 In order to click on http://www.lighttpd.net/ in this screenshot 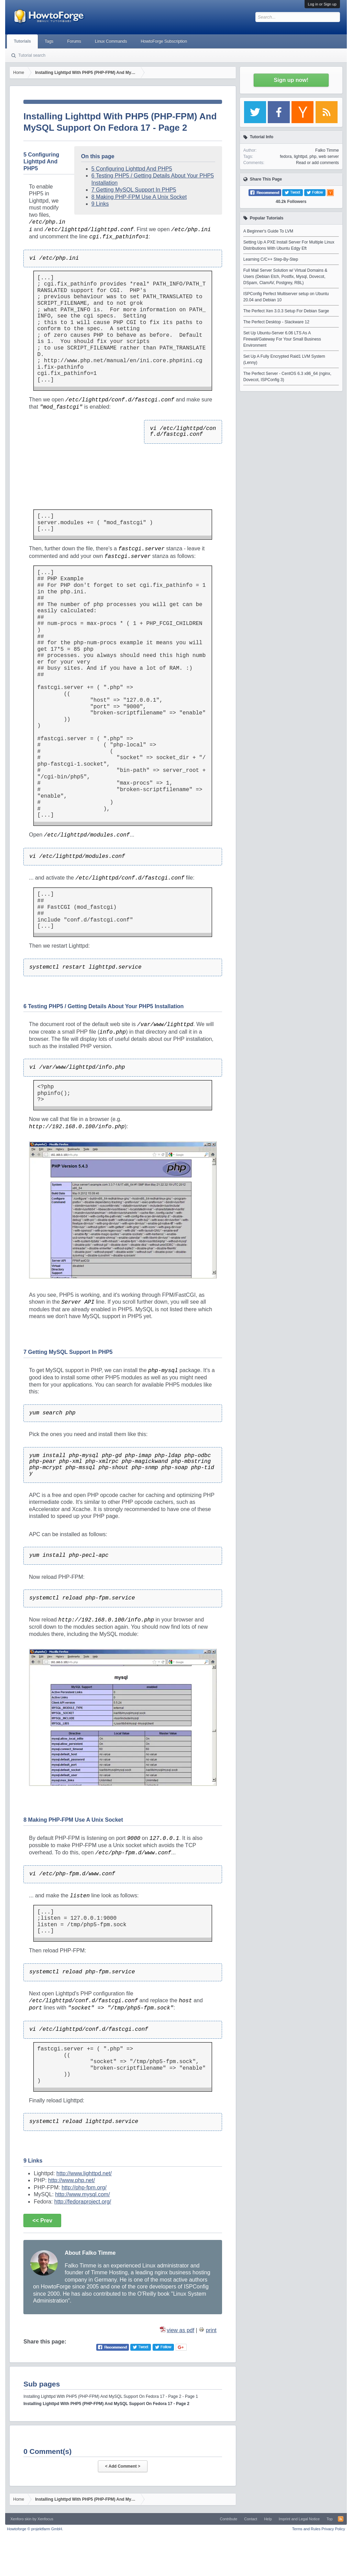, I will do `click(84, 2173)`.